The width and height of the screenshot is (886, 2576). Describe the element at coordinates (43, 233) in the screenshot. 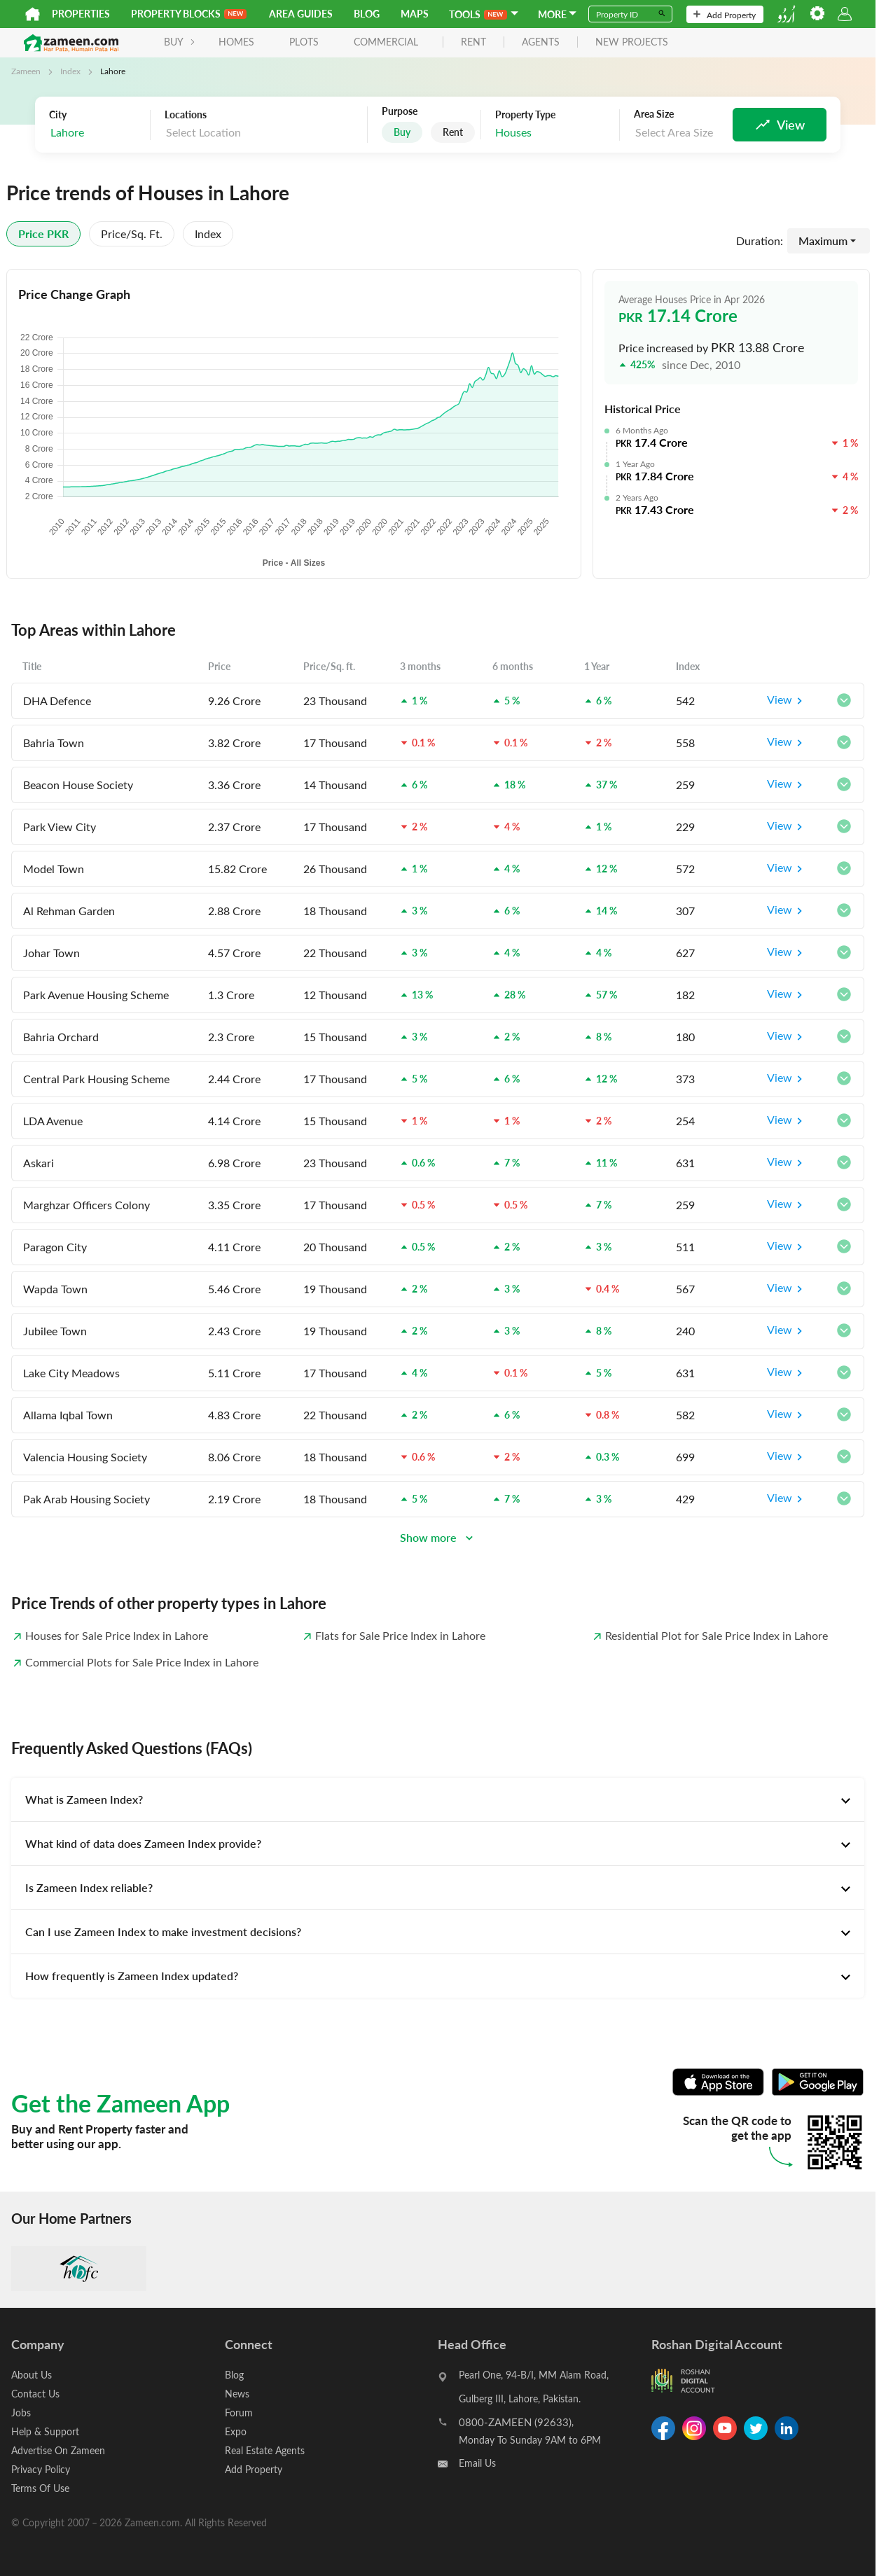

I see `Price PKR` at that location.